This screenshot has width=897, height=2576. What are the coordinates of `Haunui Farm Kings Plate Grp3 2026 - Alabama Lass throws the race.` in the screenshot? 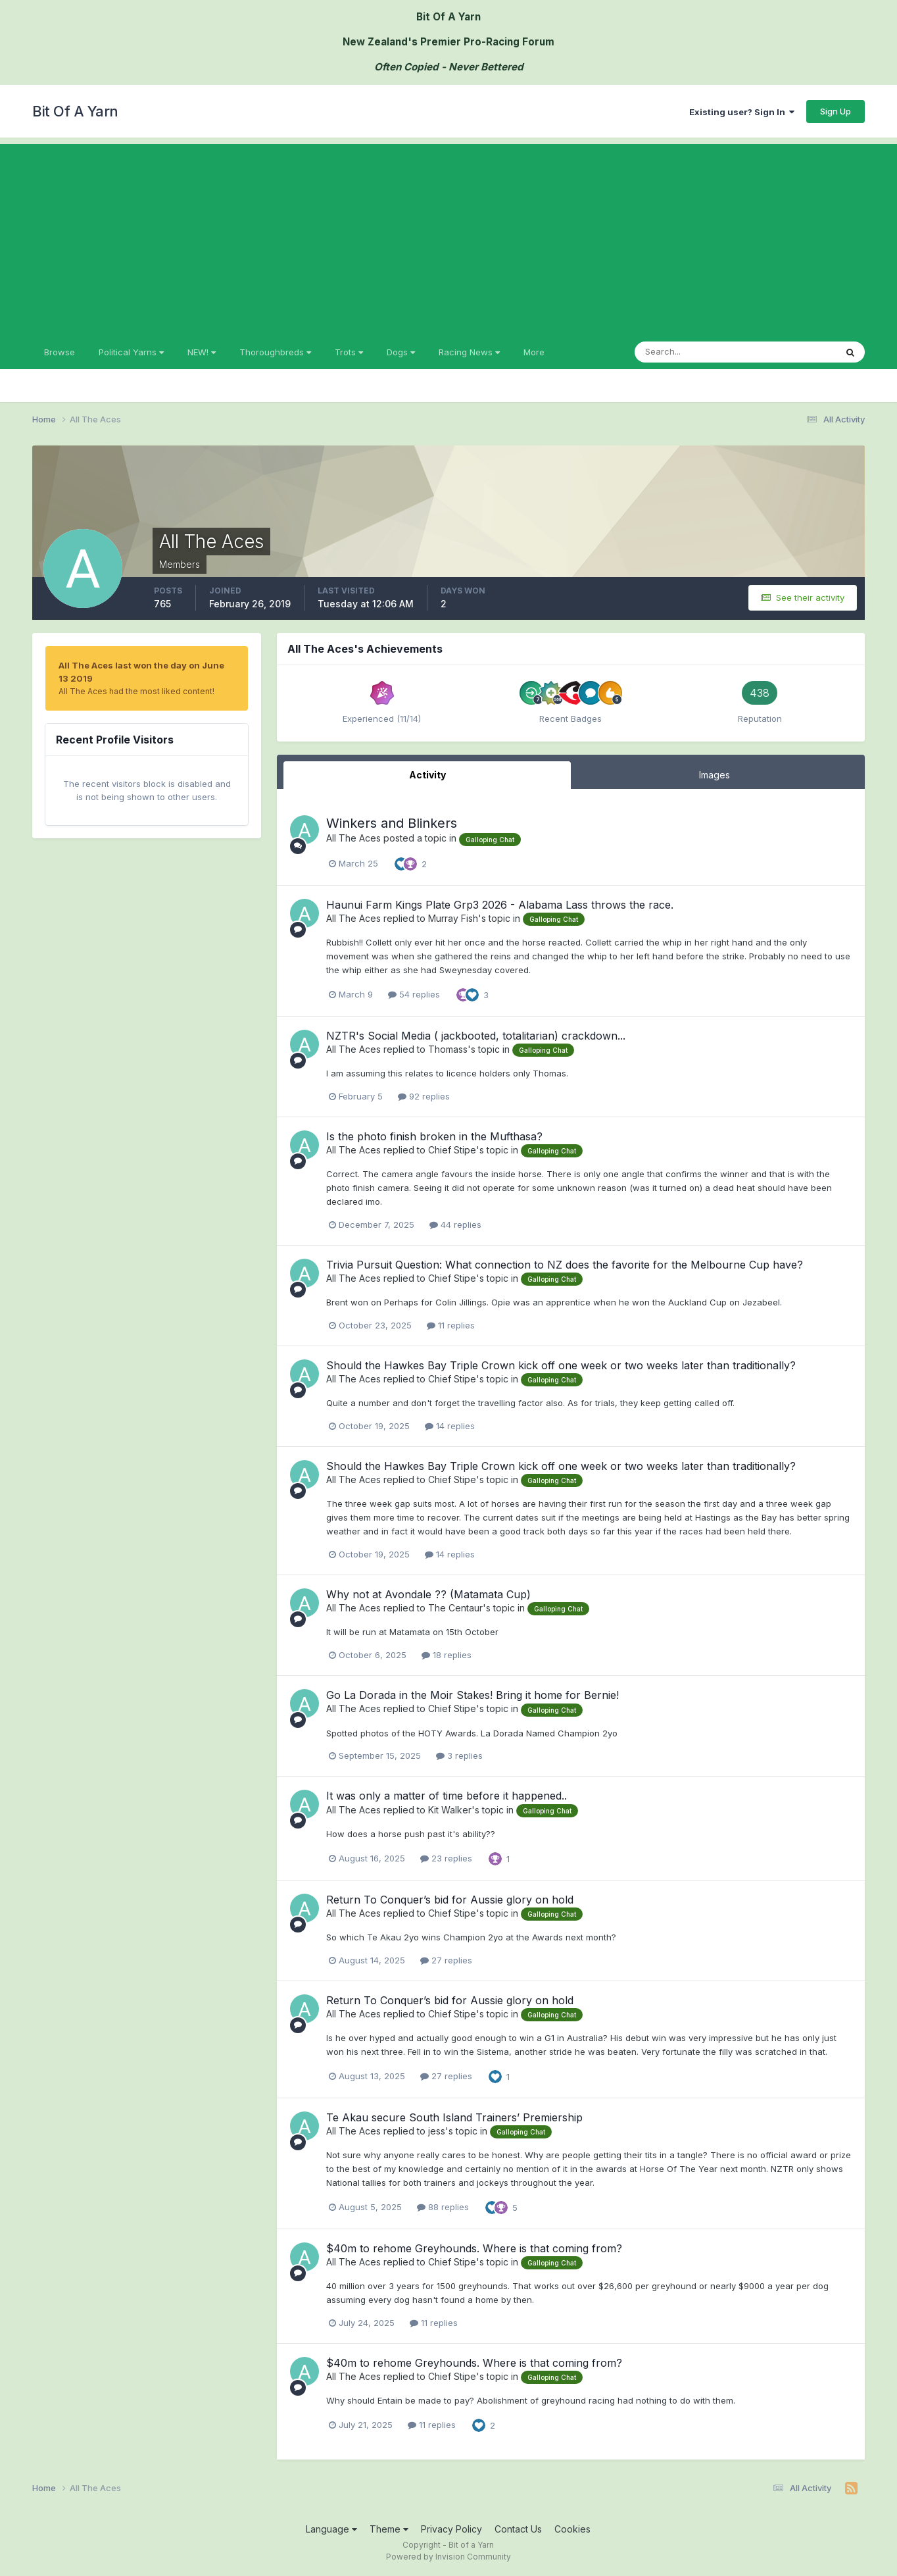 It's located at (499, 904).